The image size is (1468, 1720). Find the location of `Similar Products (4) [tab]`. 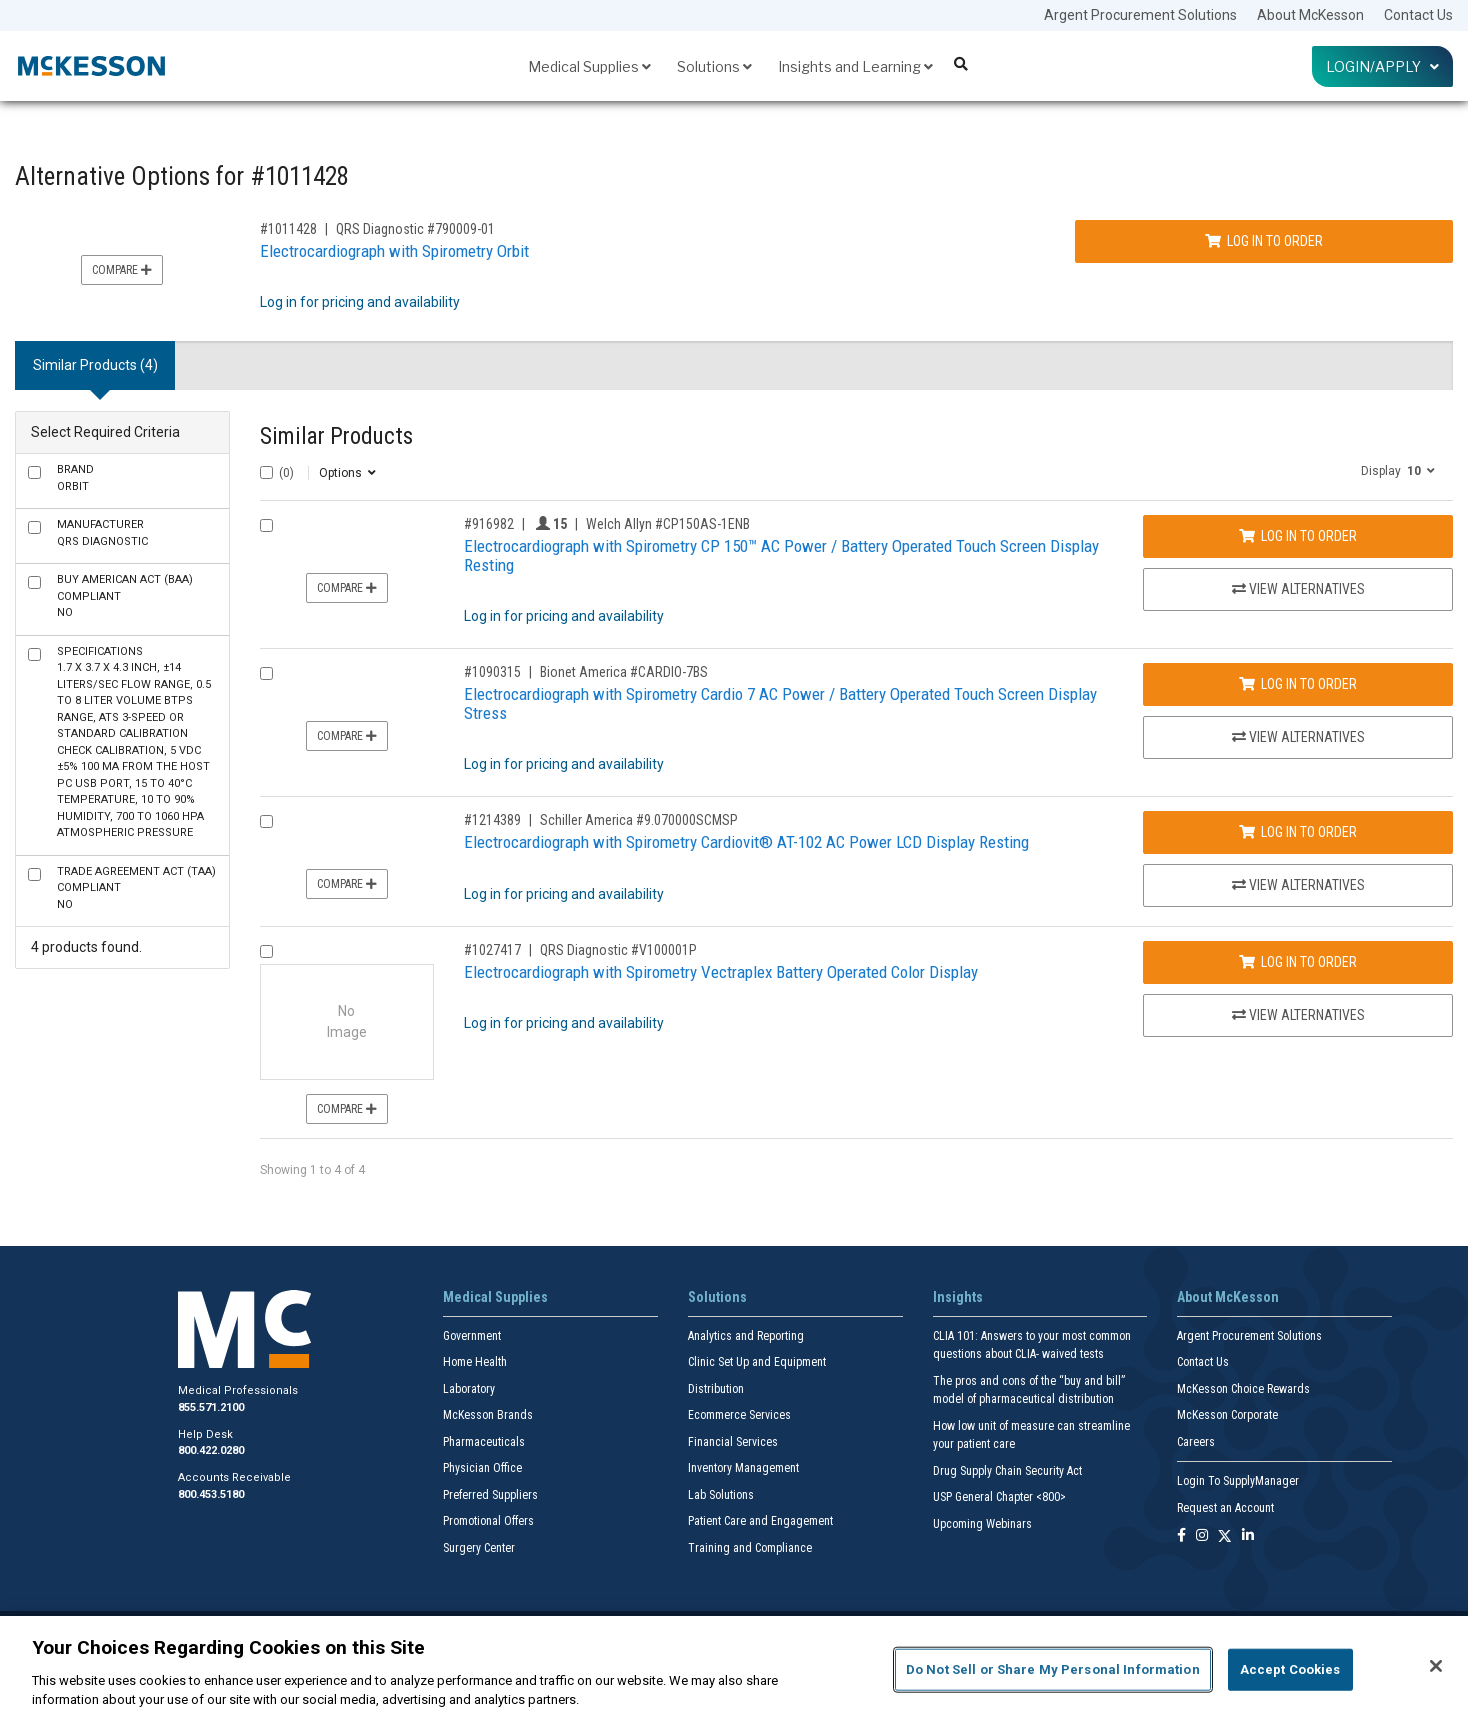

Similar Products (4) [tab] is located at coordinates (95, 365).